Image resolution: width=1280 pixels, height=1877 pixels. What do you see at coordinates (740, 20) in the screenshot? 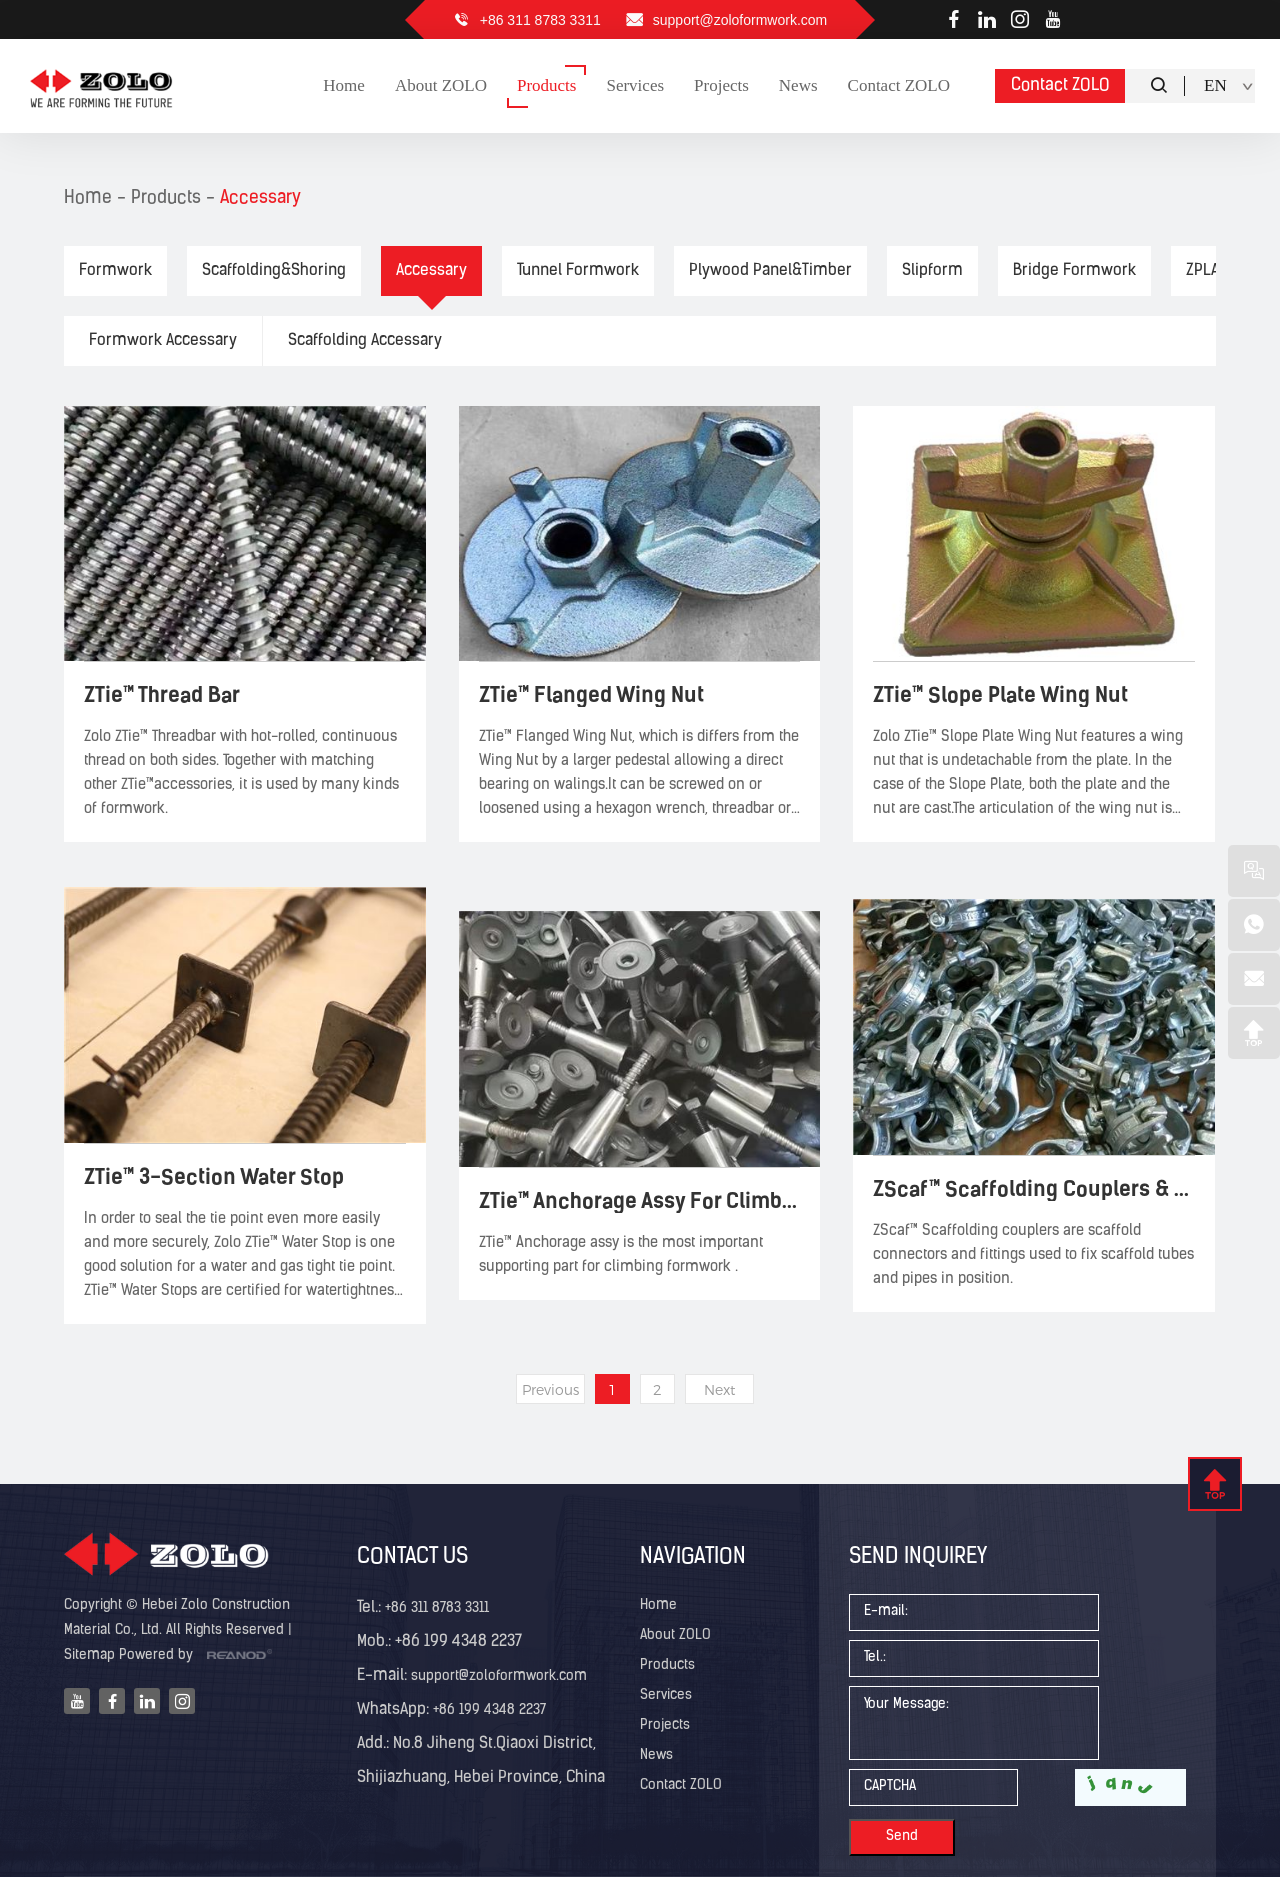
I see `support@zoloformwork.com` at bounding box center [740, 20].